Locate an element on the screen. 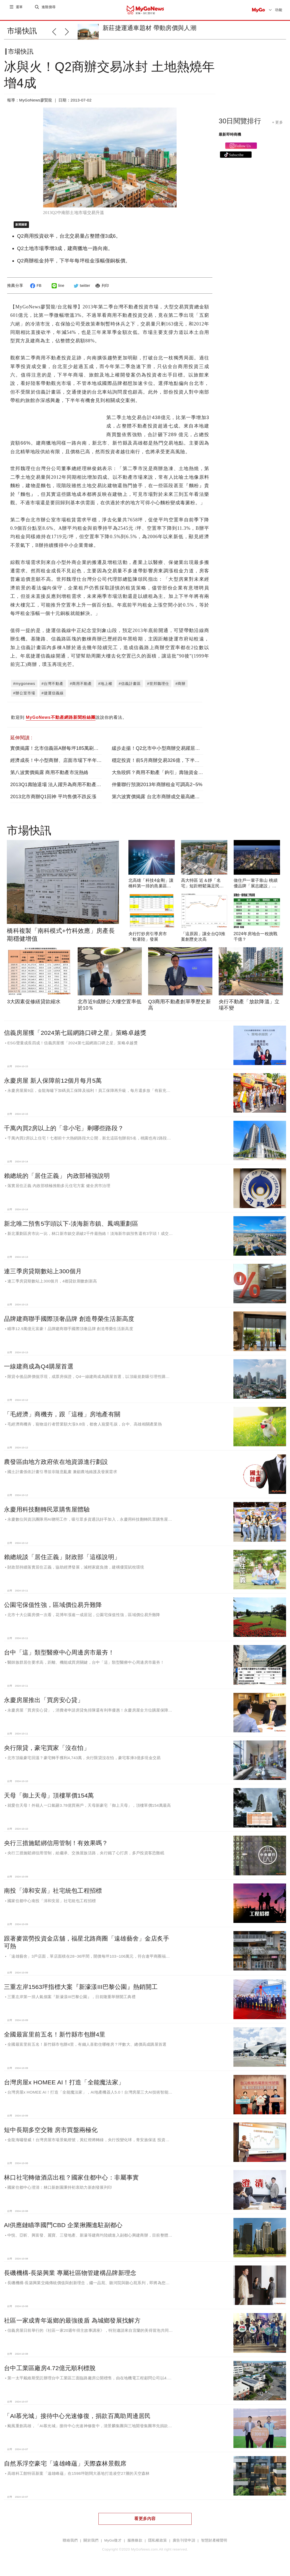 The width and height of the screenshot is (290, 2576). 3大因素促修繕貸款縮水 is located at coordinates (34, 1006).